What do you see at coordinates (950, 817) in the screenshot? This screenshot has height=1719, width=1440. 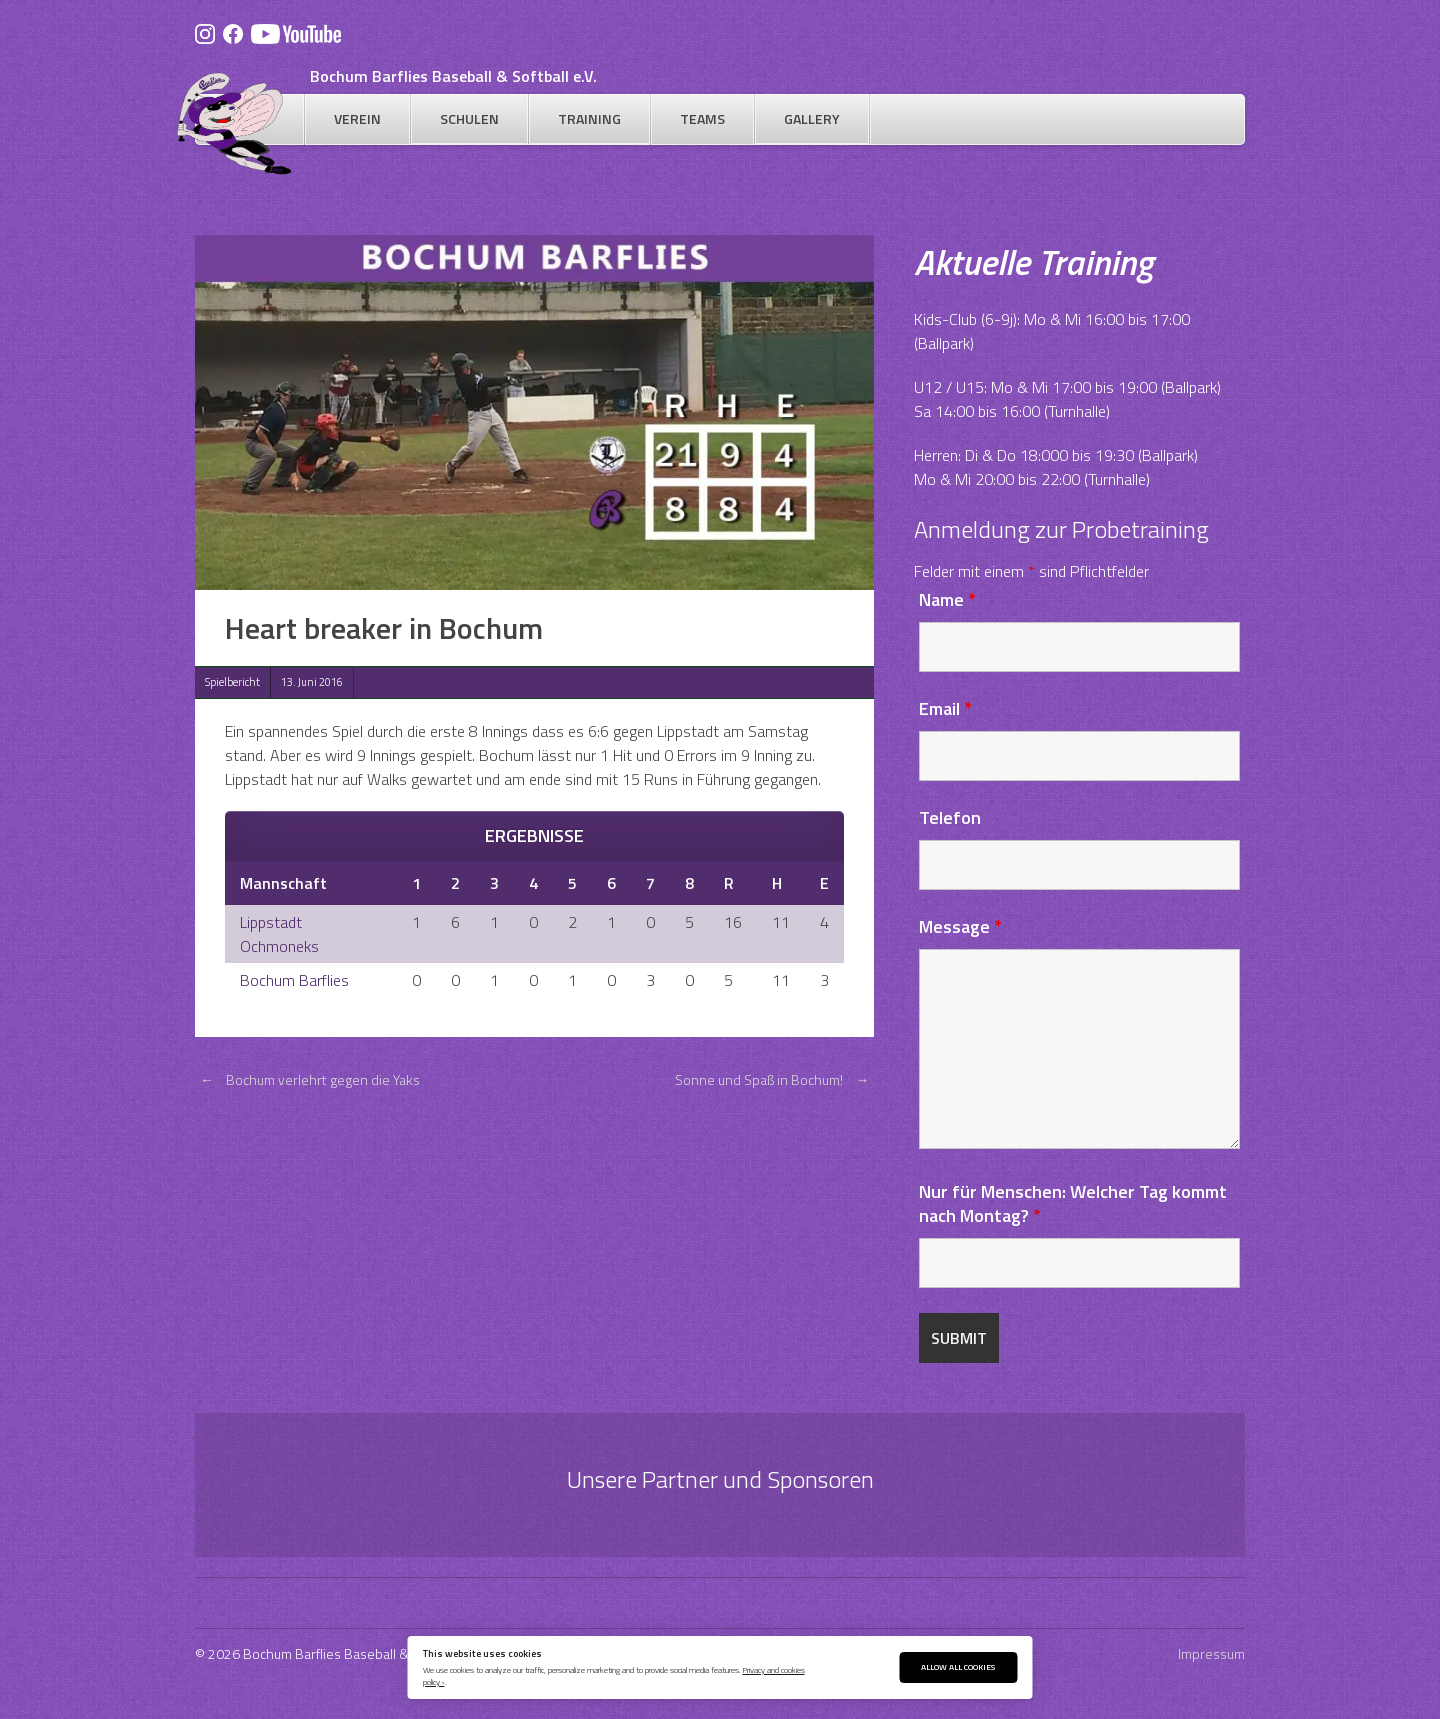 I see `Telefon` at bounding box center [950, 817].